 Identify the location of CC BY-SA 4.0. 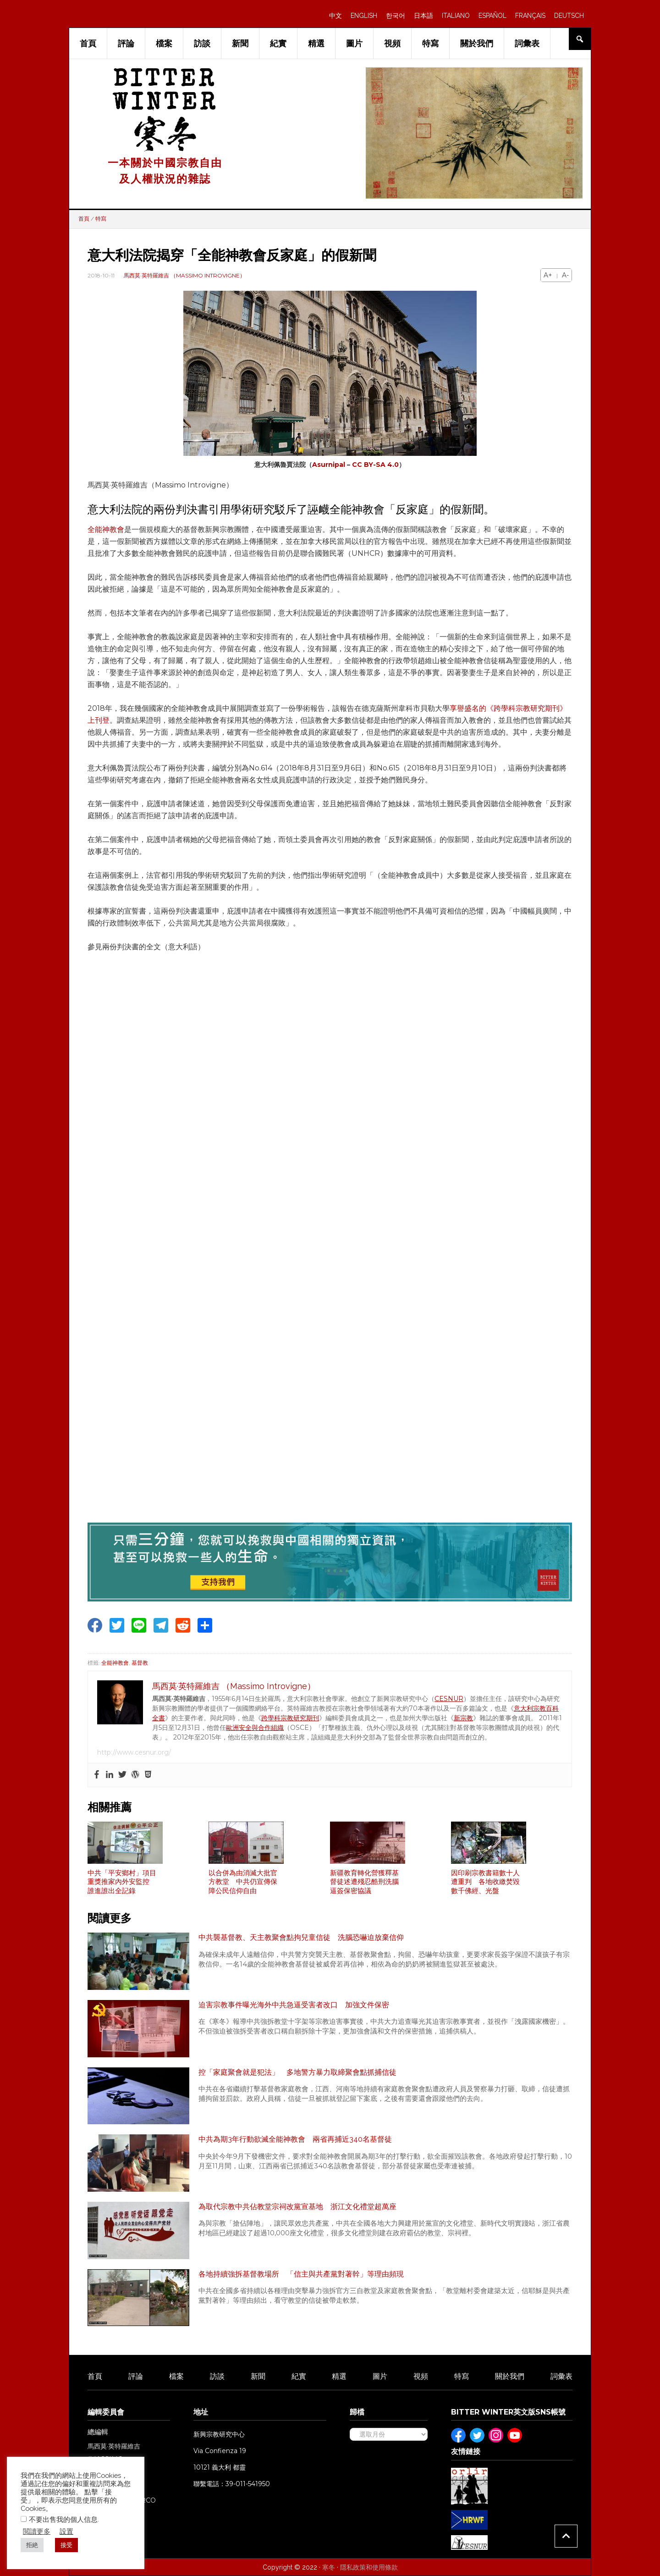
(375, 464).